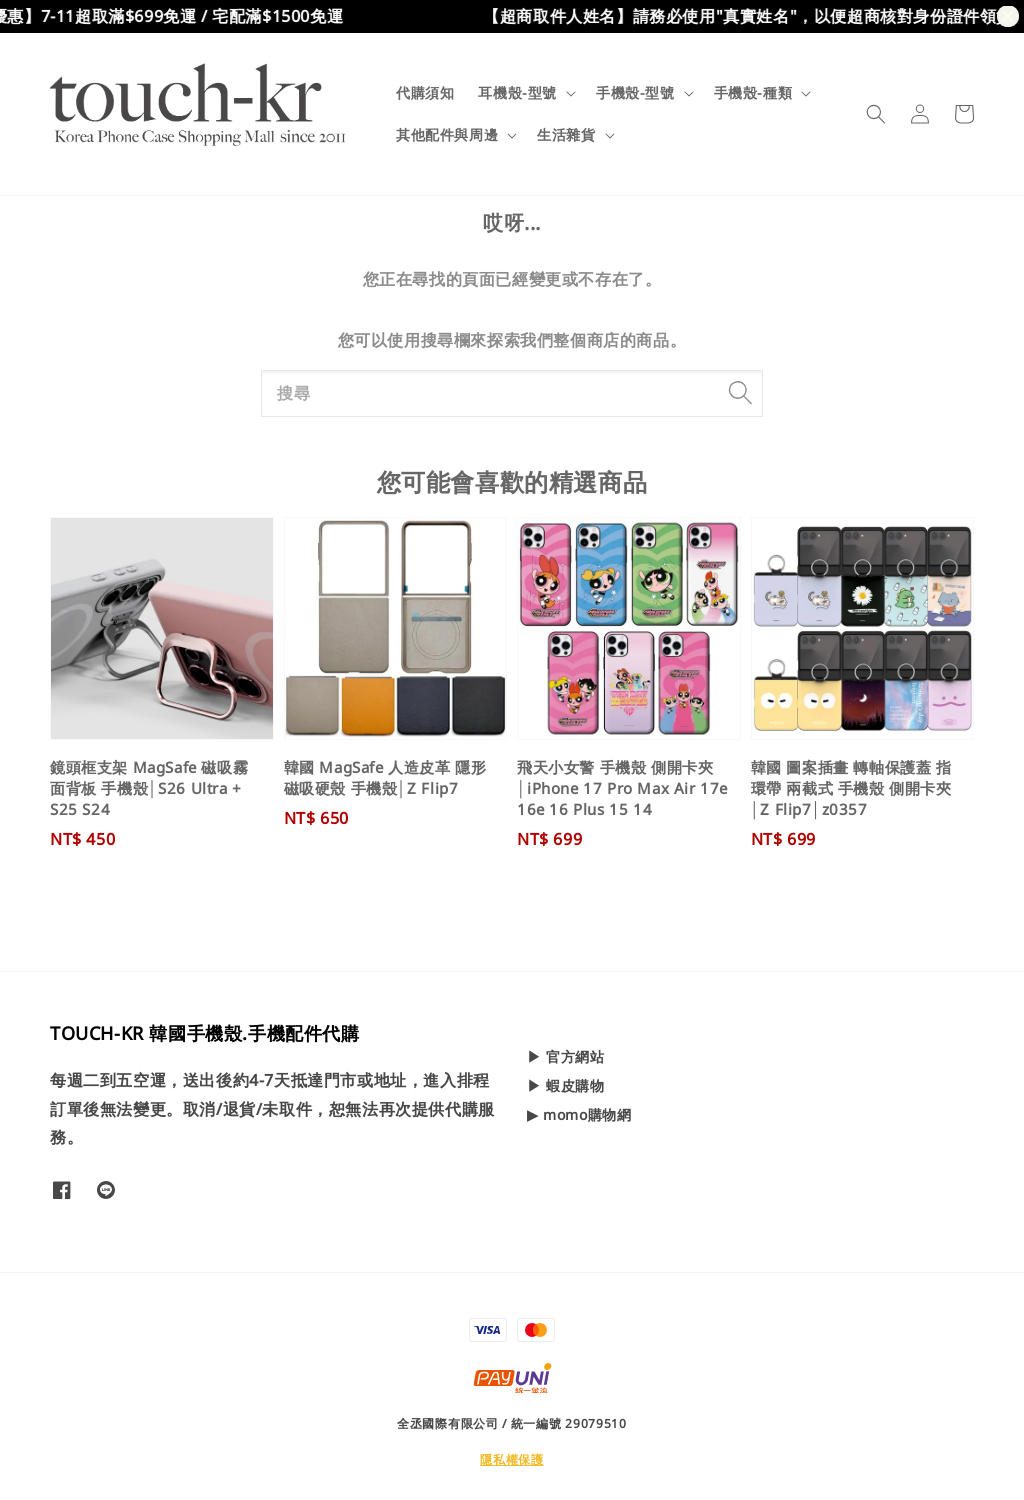  Describe the element at coordinates (635, 93) in the screenshot. I see `手機殼-型號` at that location.